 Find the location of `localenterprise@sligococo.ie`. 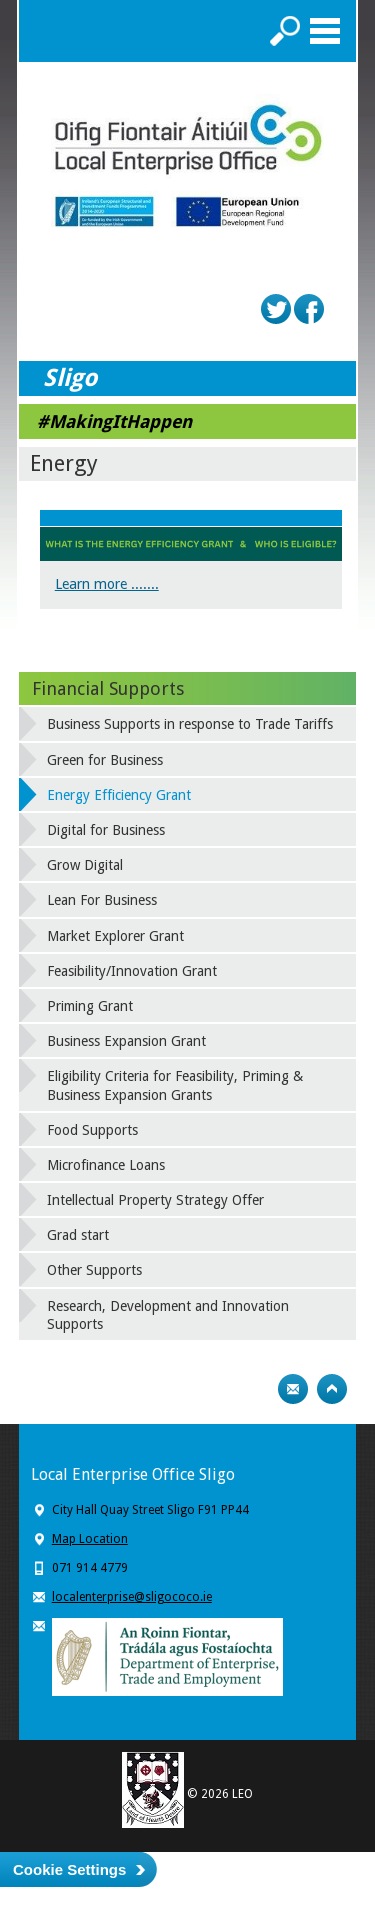

localenterprise@sligococo.ie is located at coordinates (132, 1597).